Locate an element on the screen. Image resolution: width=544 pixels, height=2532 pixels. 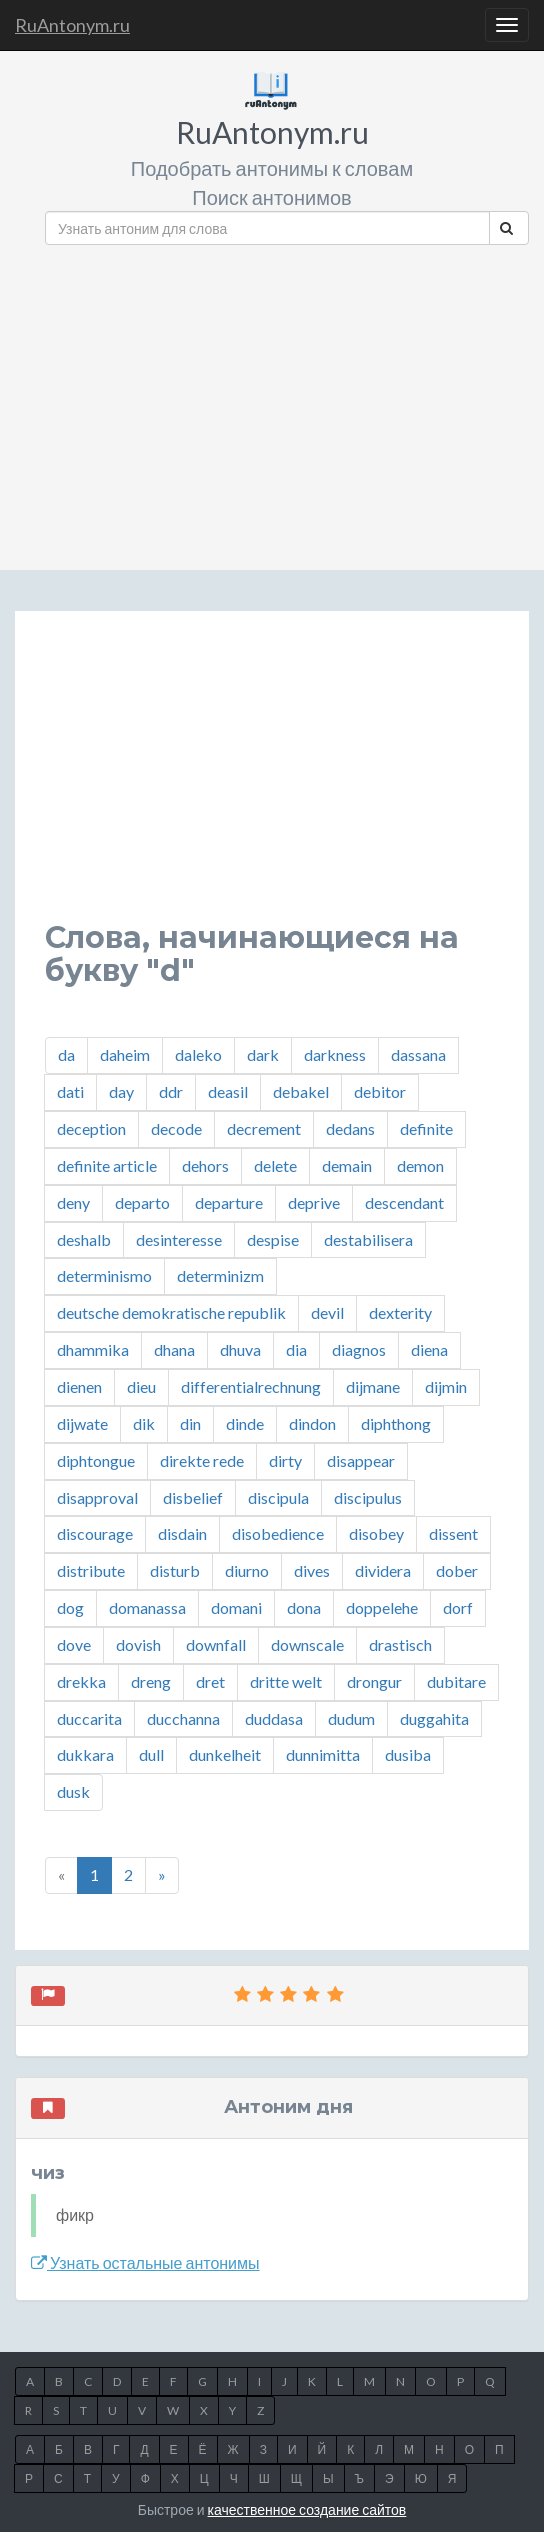
disbelief is located at coordinates (193, 1497).